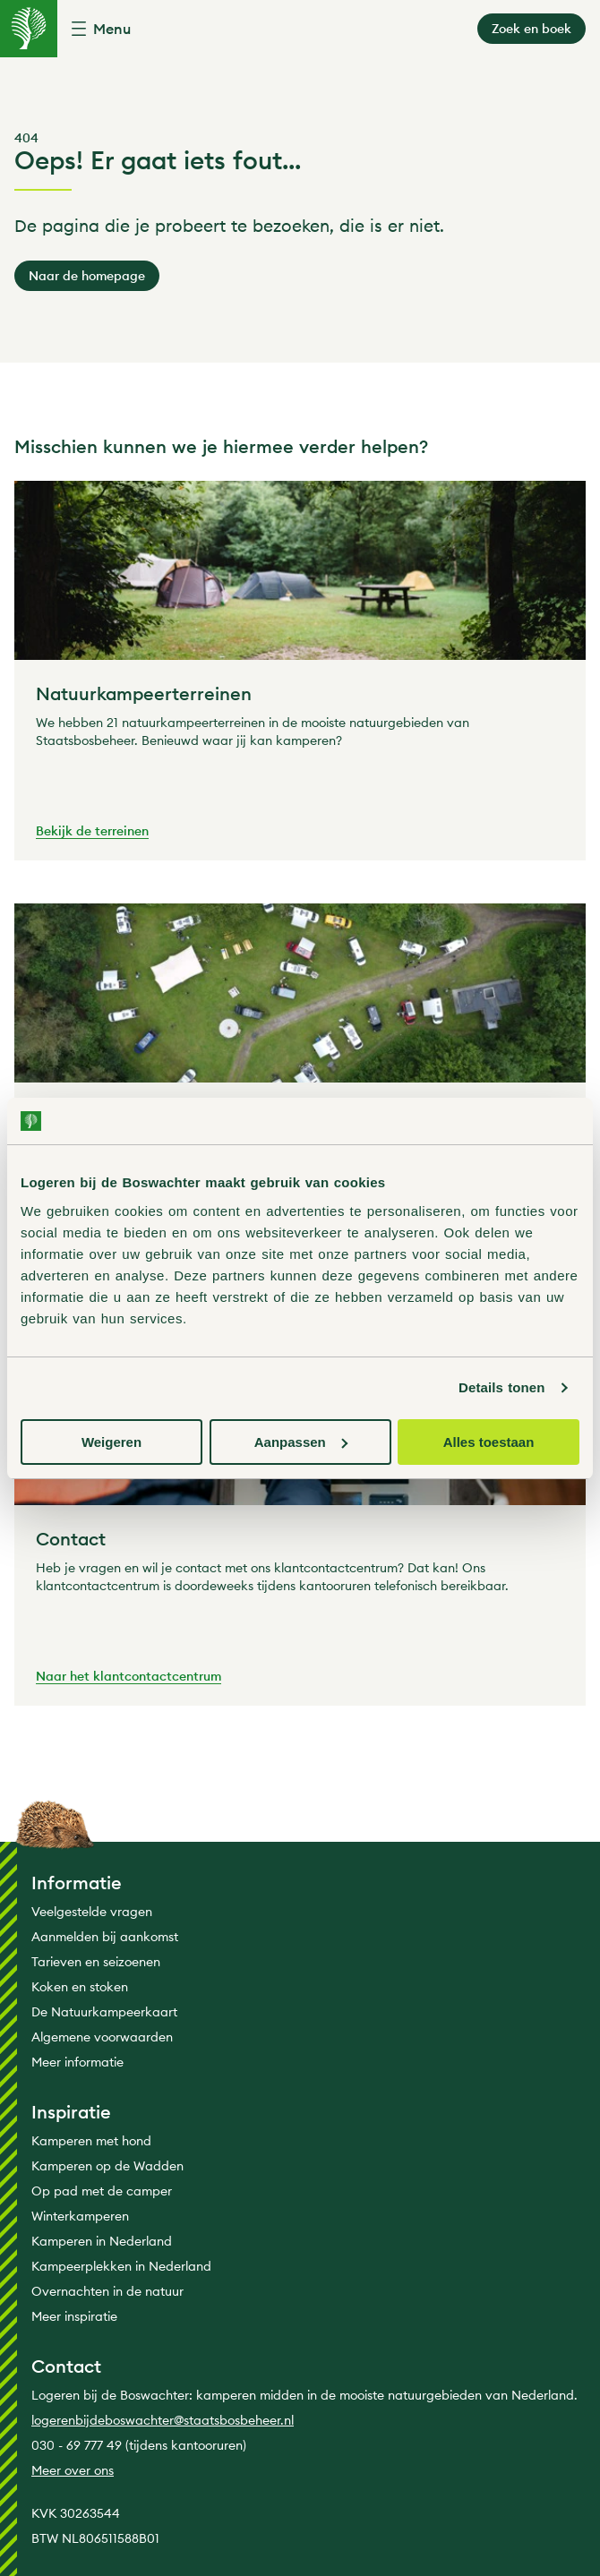  I want to click on Menu [button], so click(112, 29).